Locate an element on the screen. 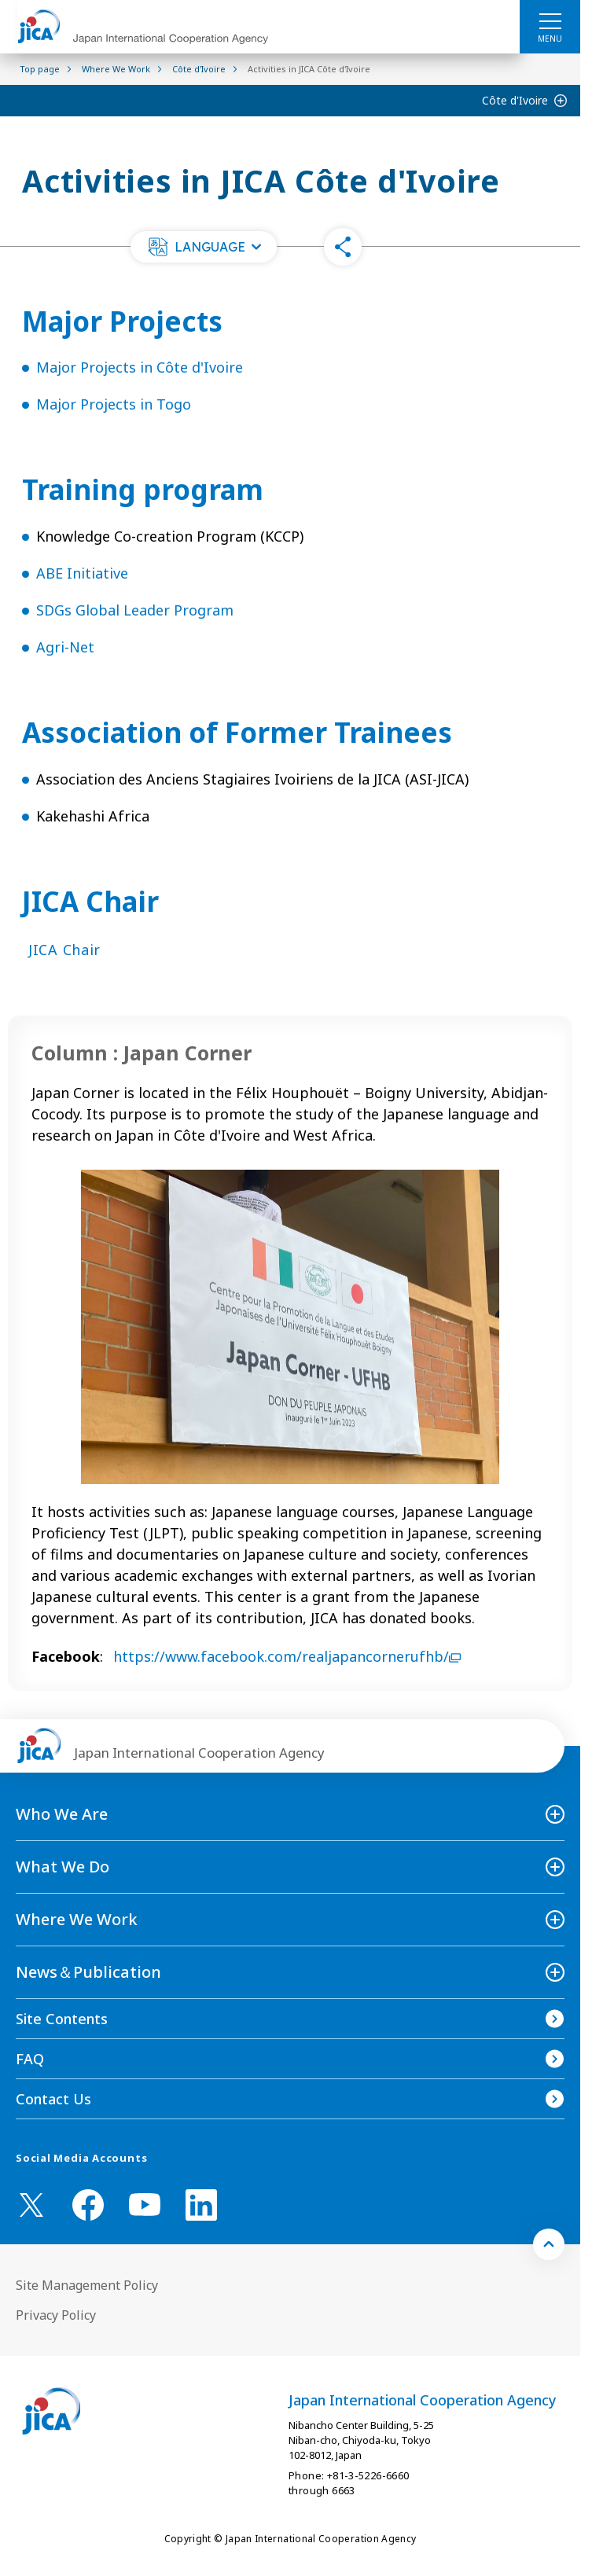 The image size is (592, 2576). Where We Work is located at coordinates (77, 1919).